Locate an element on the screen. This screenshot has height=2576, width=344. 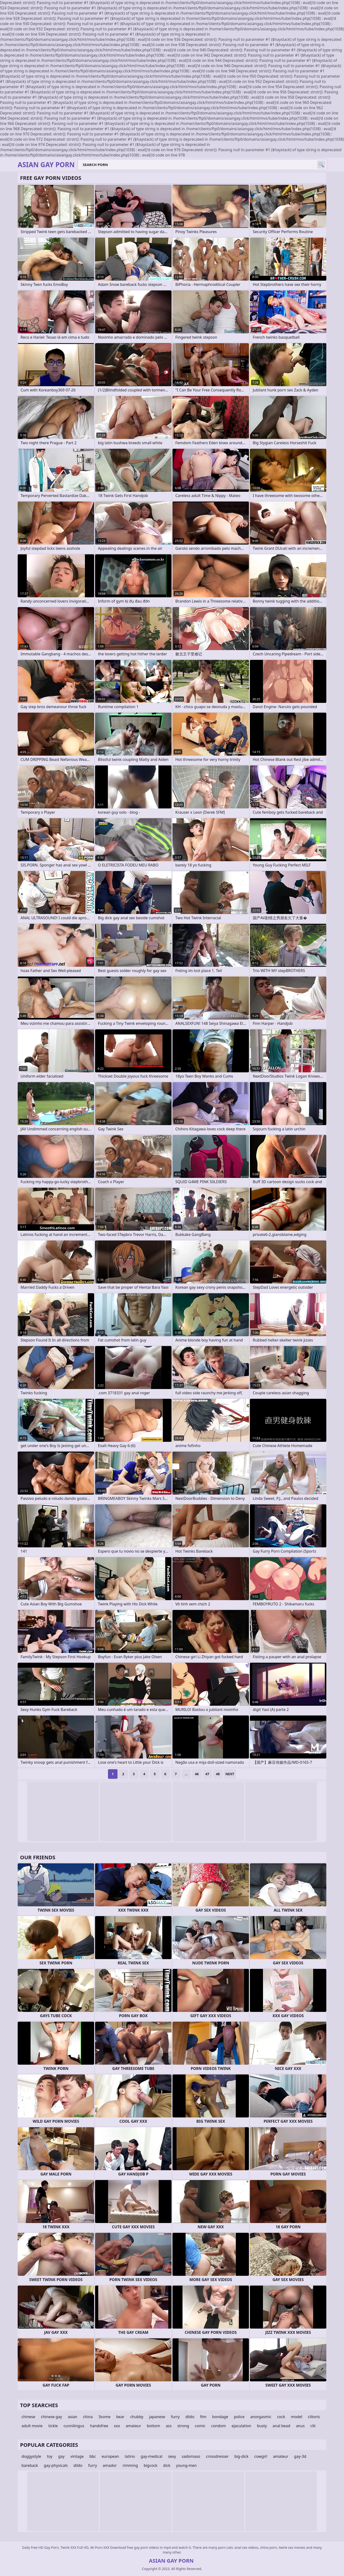
dildo is located at coordinates (189, 2416).